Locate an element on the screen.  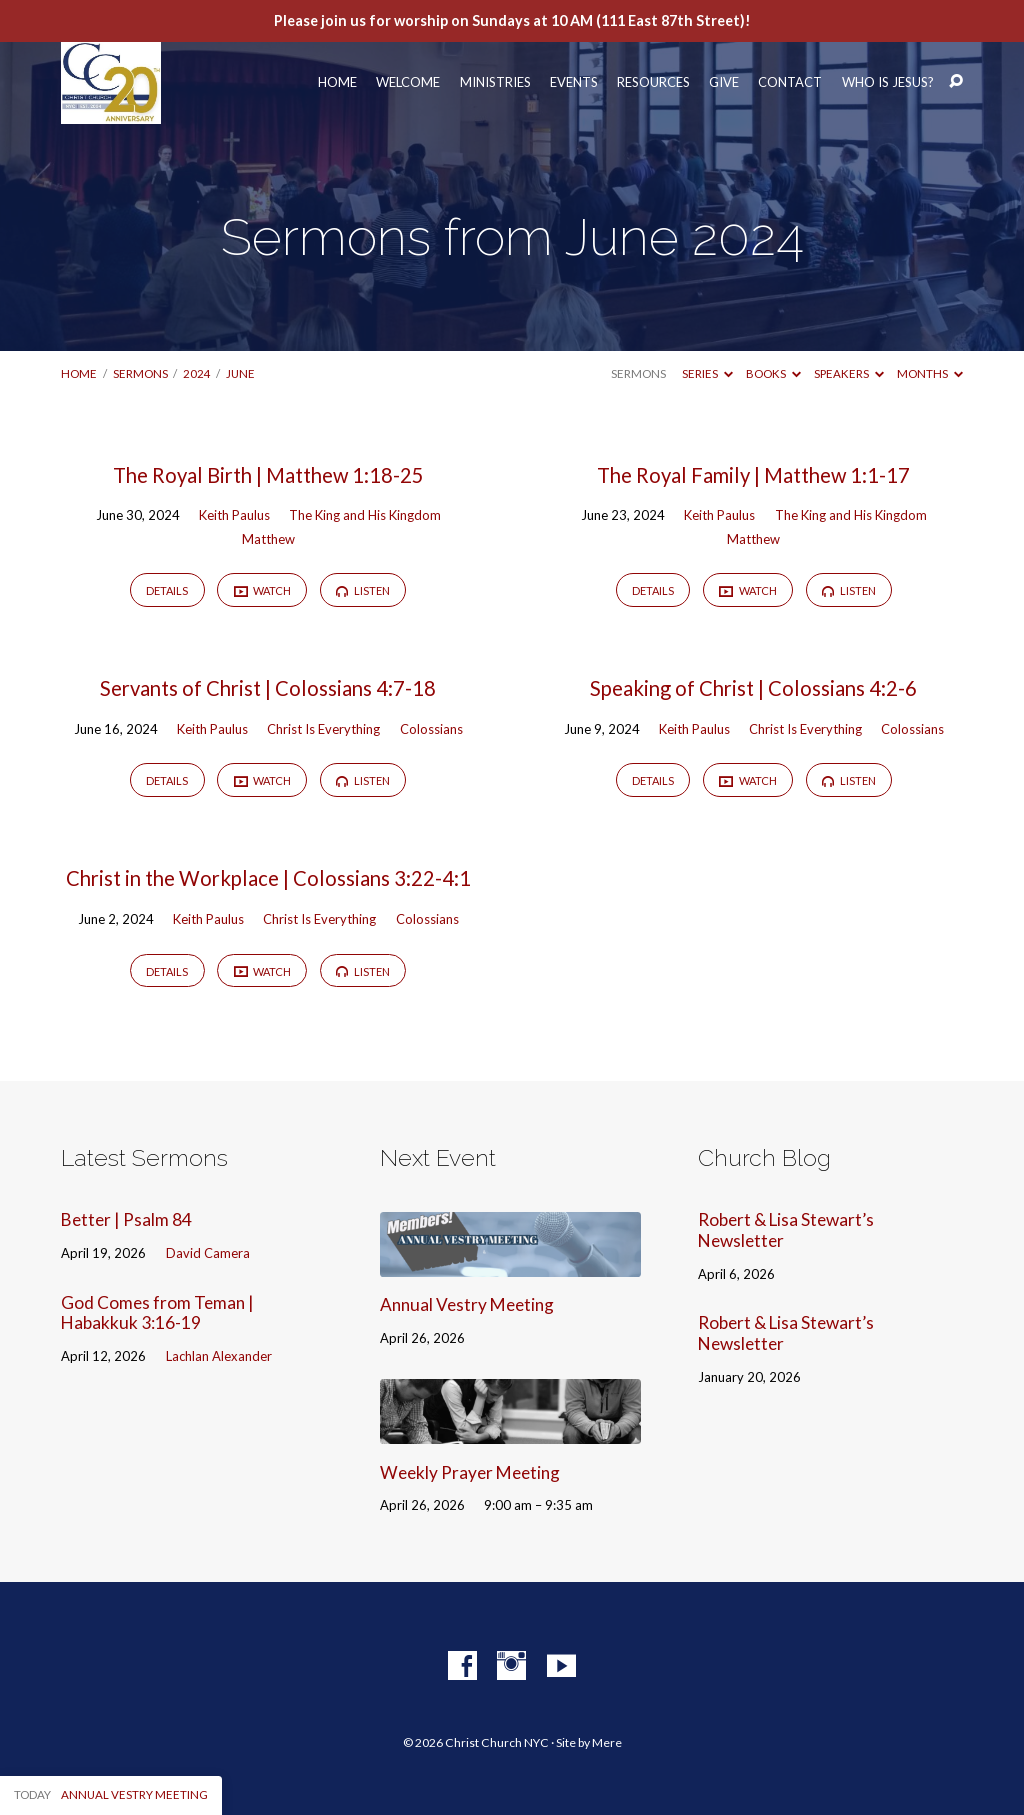
Books is located at coordinates (773, 373).